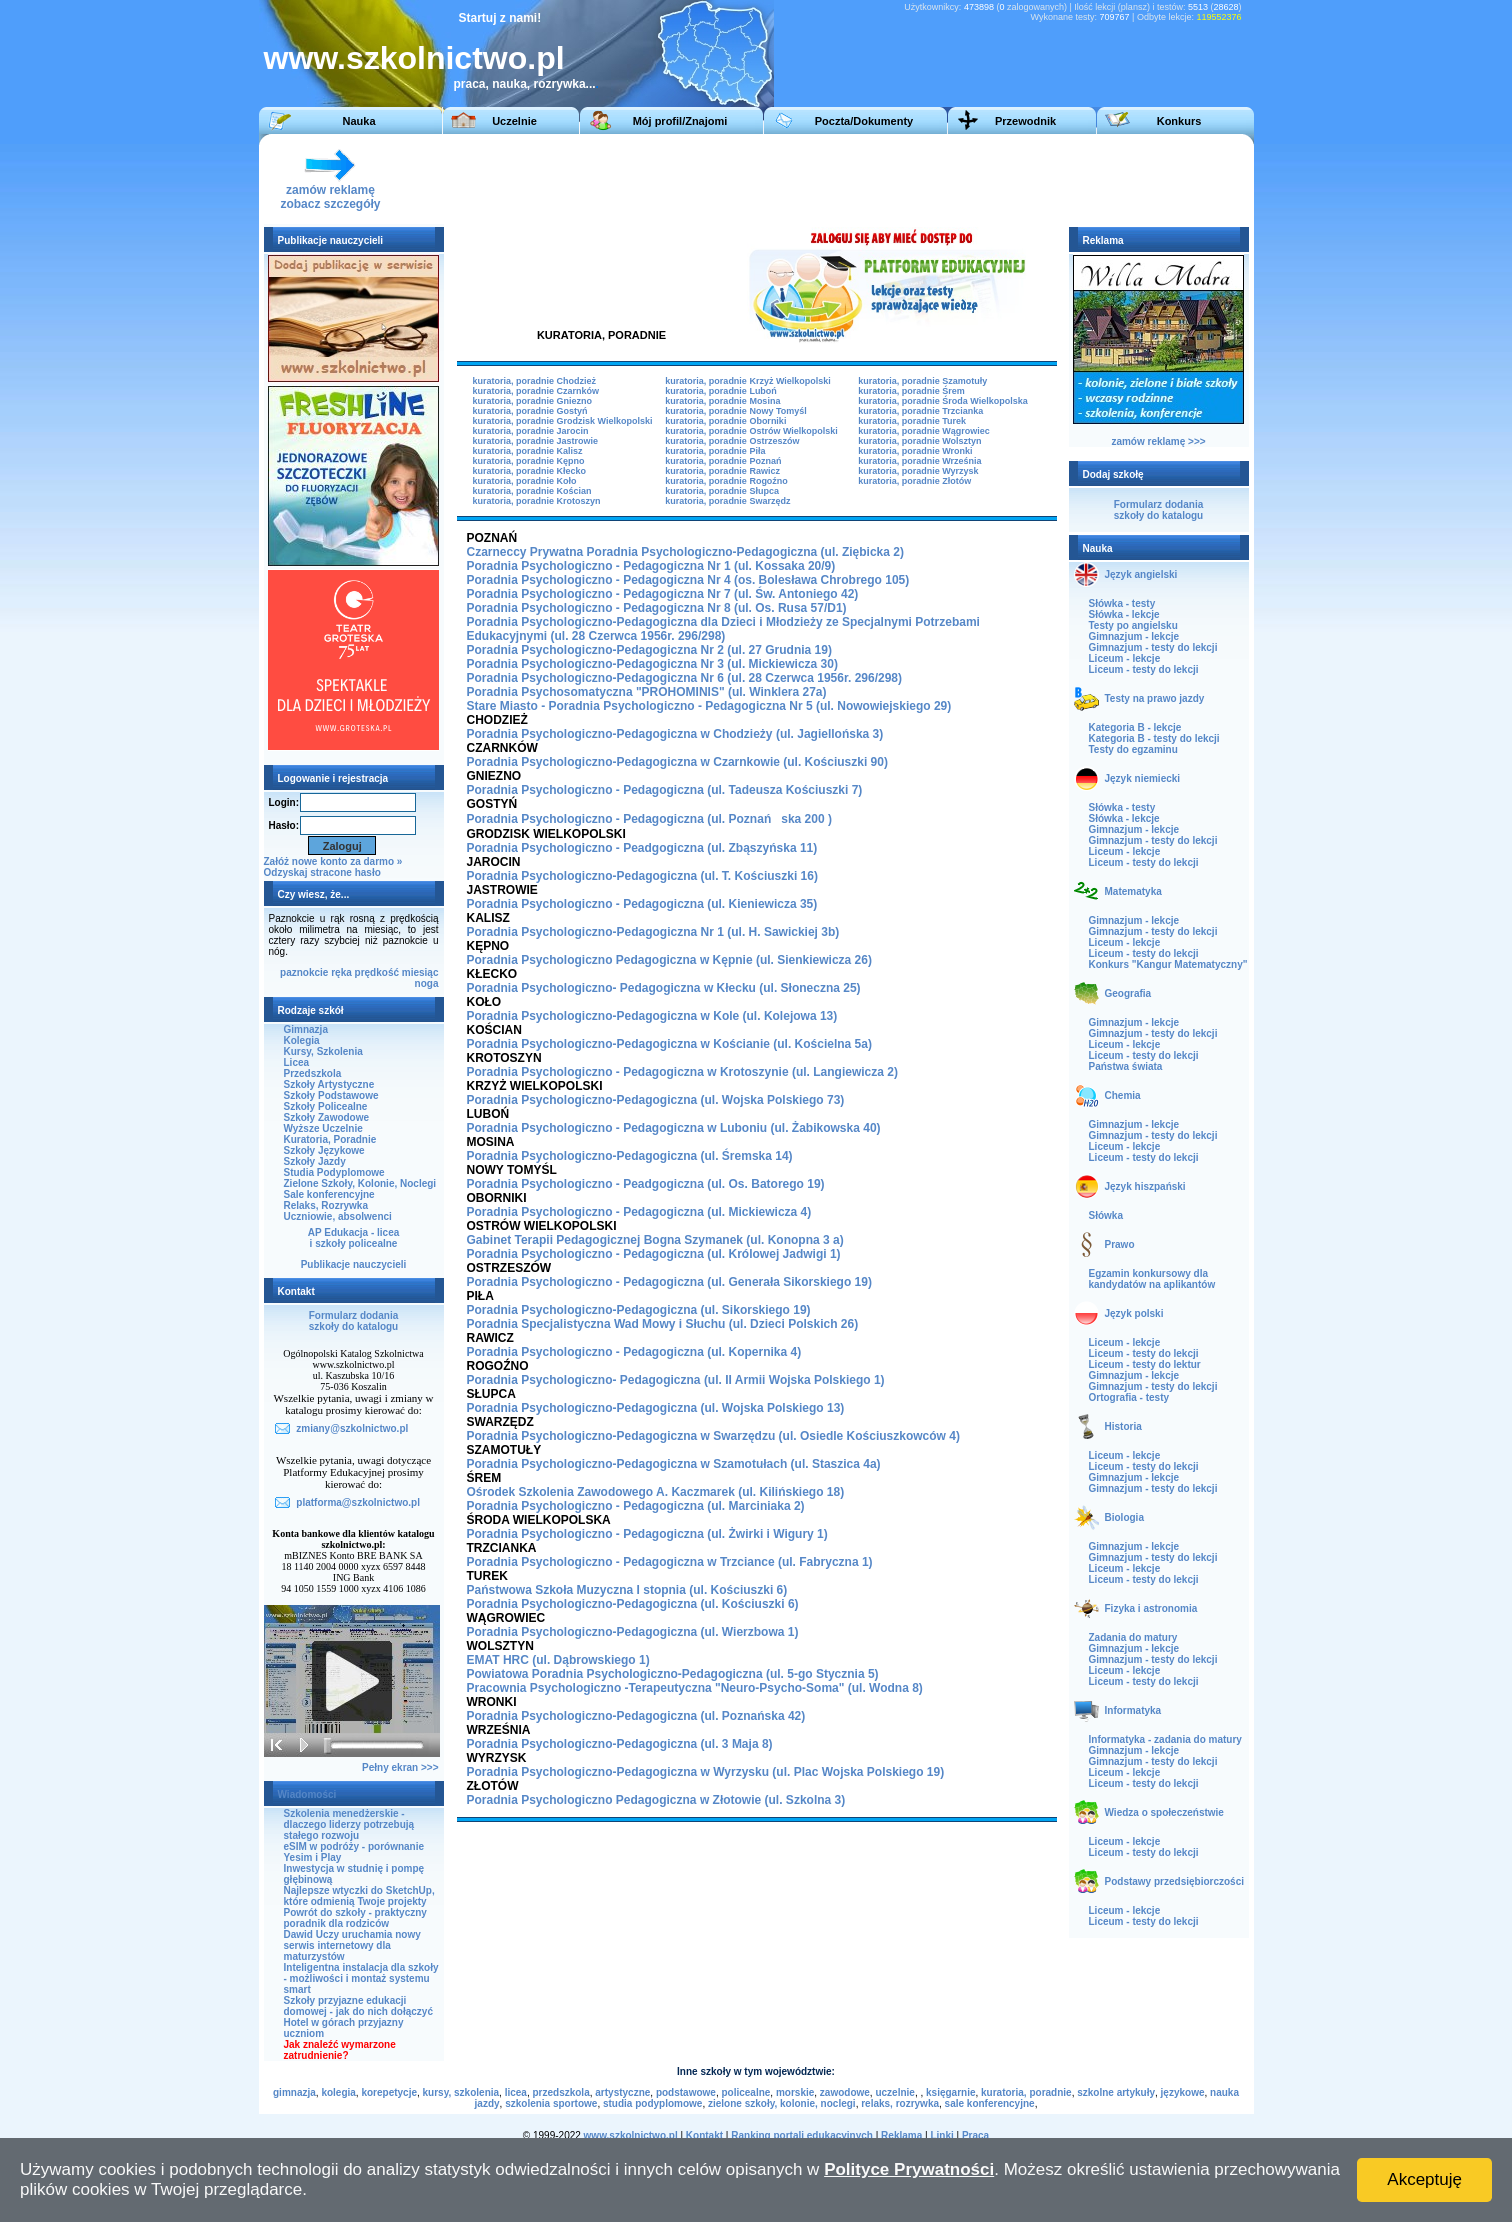  I want to click on morskie, so click(795, 2092).